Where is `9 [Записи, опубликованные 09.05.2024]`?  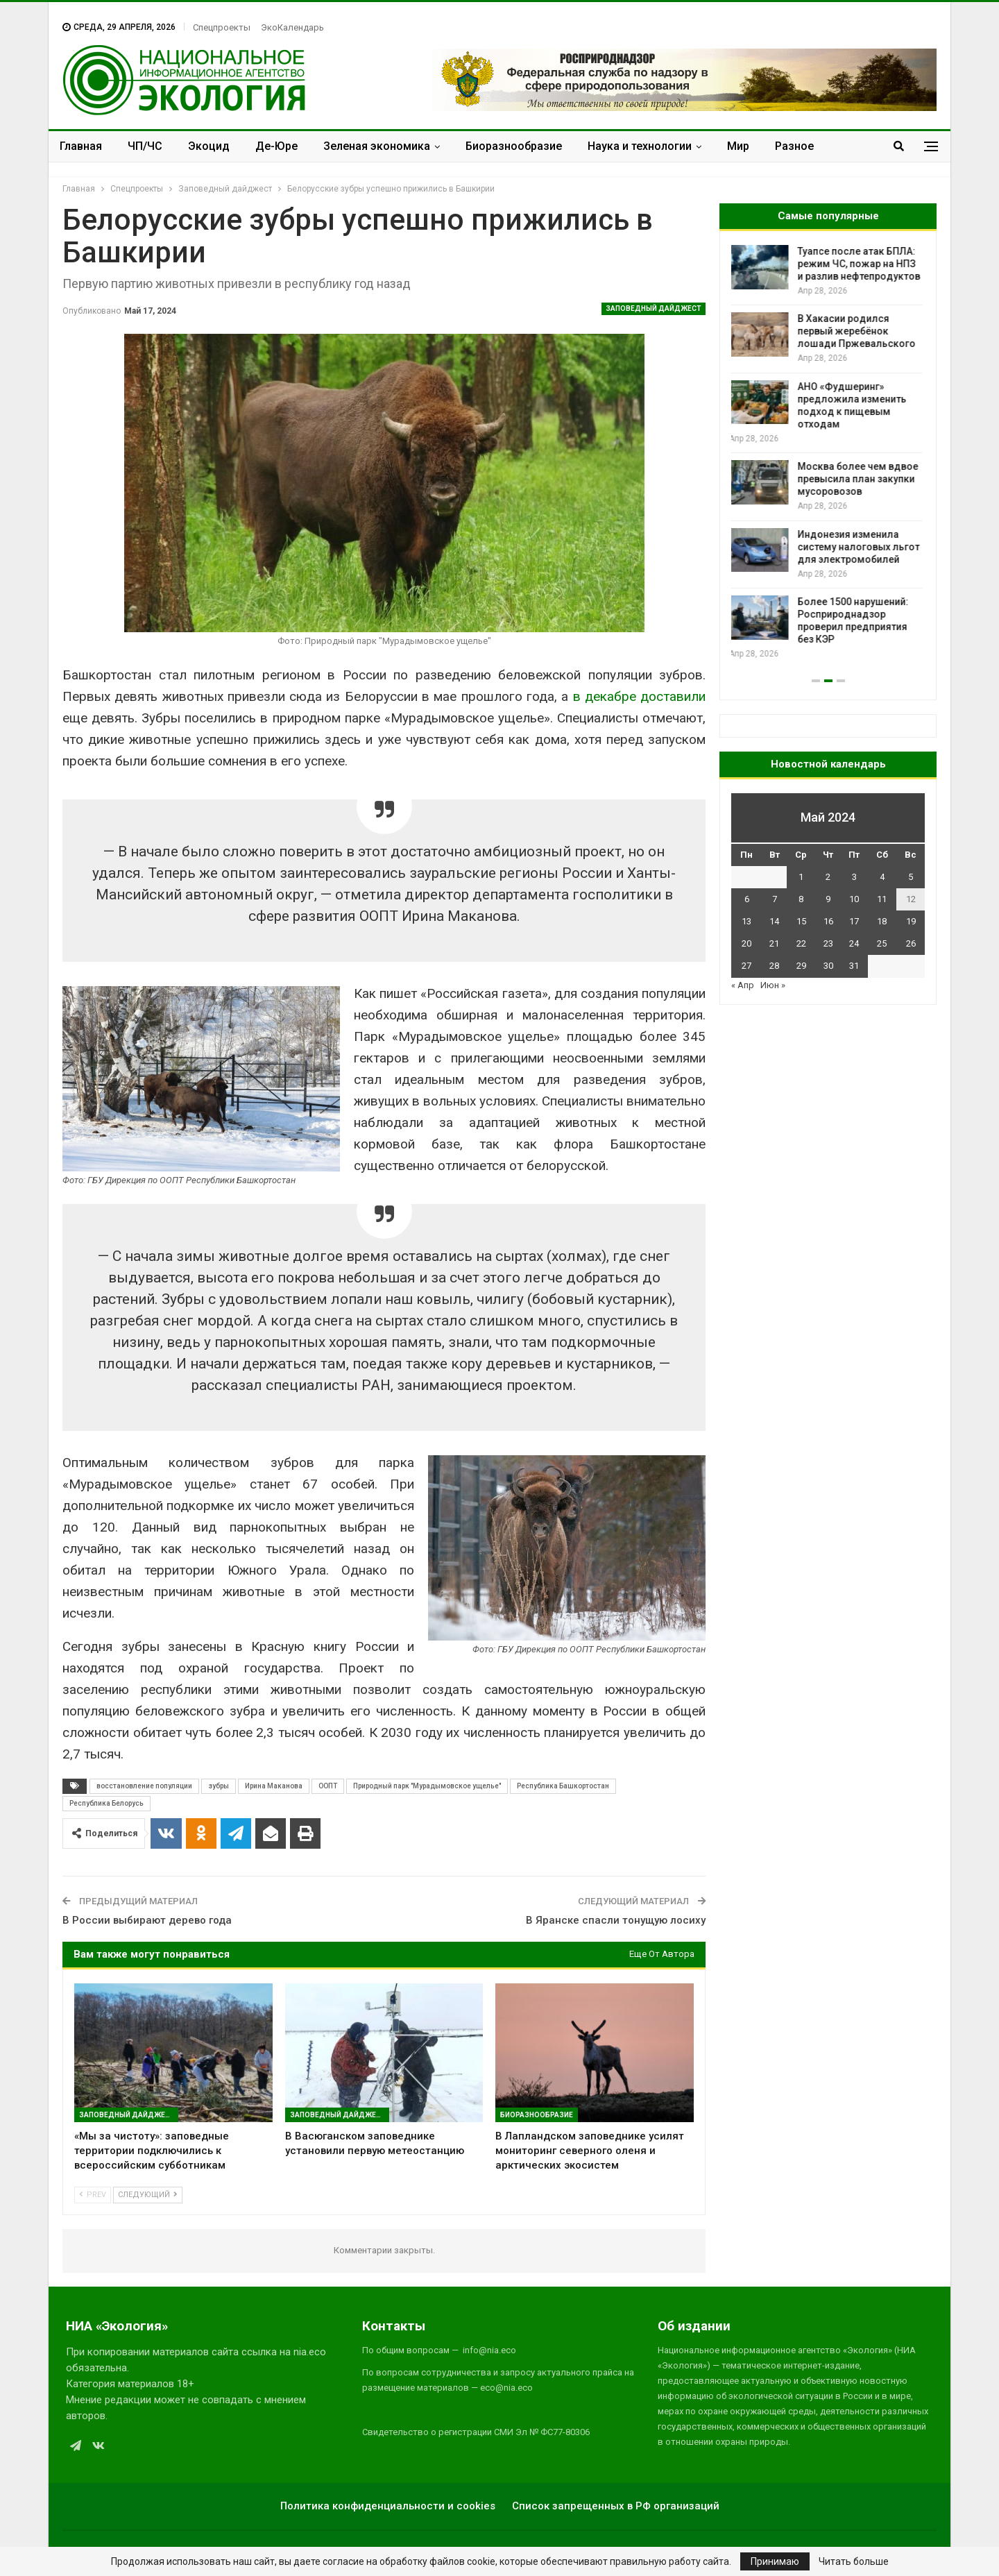
9 [Записи, опубликованные 09.05.2024] is located at coordinates (828, 899).